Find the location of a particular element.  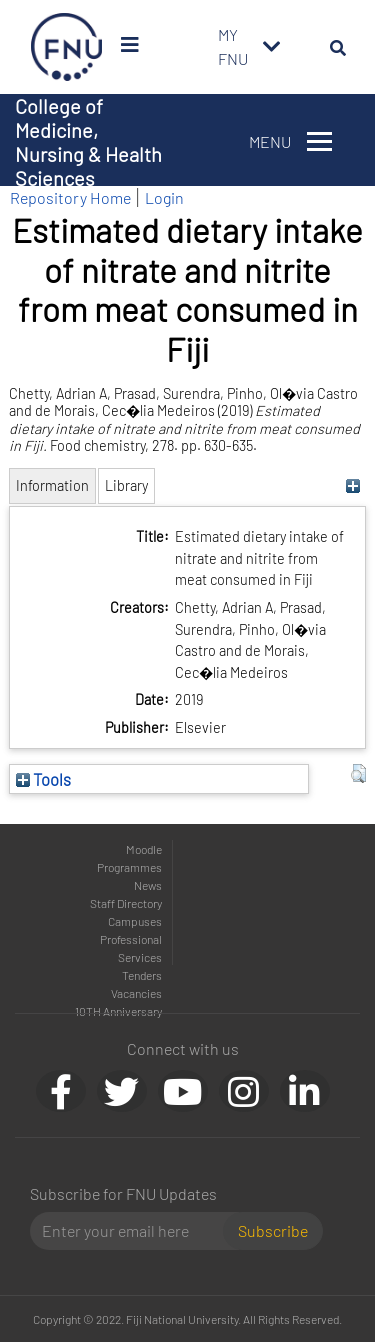

Staff Directory is located at coordinates (126, 903).